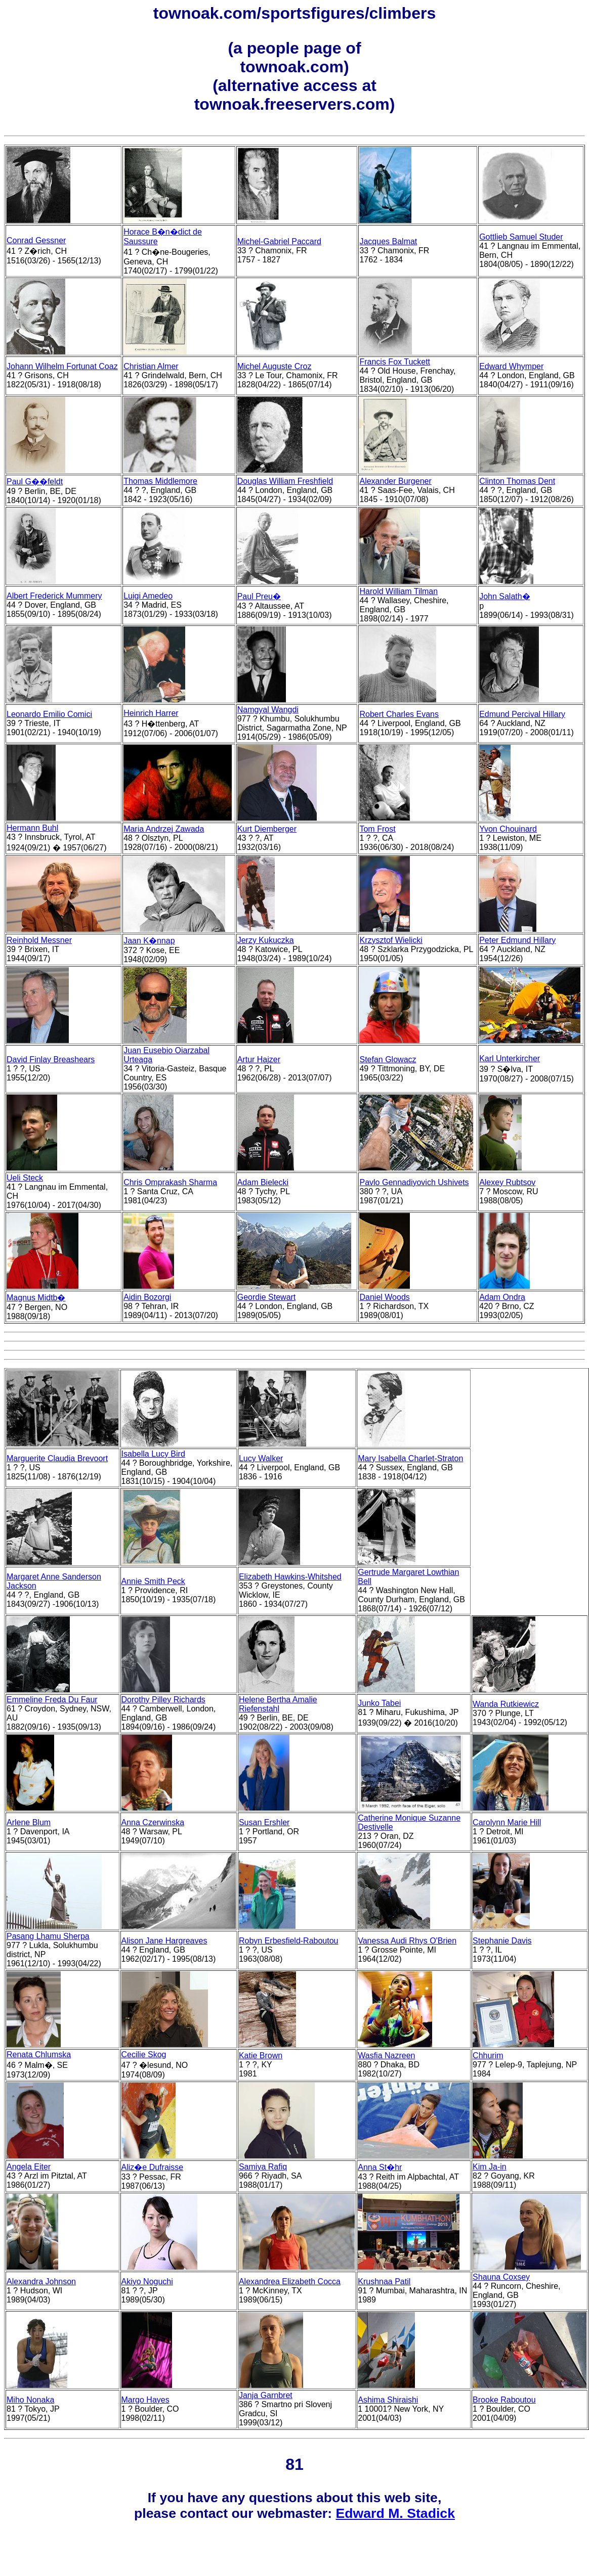  I want to click on Dorothy Pilley Richards, so click(163, 1699).